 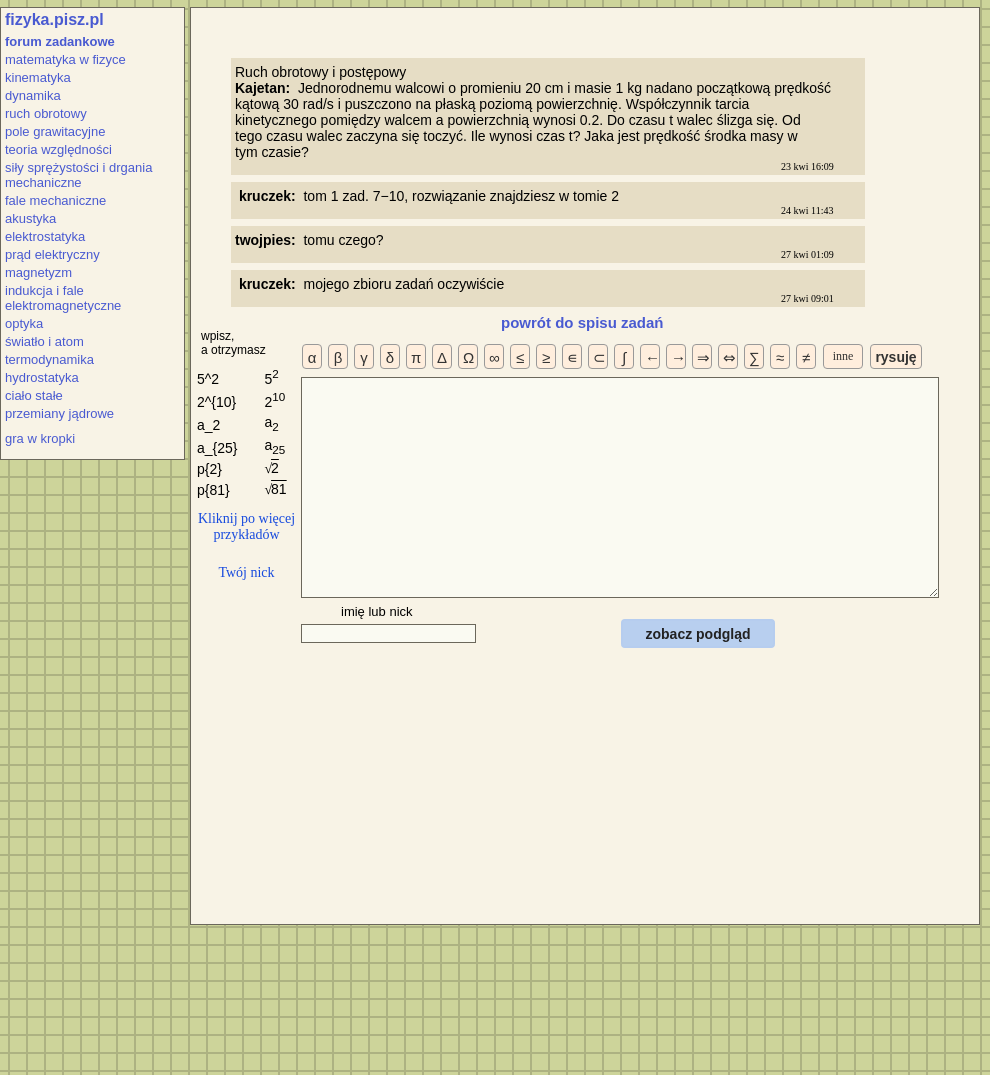 I want to click on prąd elektryczny, so click(x=52, y=254).